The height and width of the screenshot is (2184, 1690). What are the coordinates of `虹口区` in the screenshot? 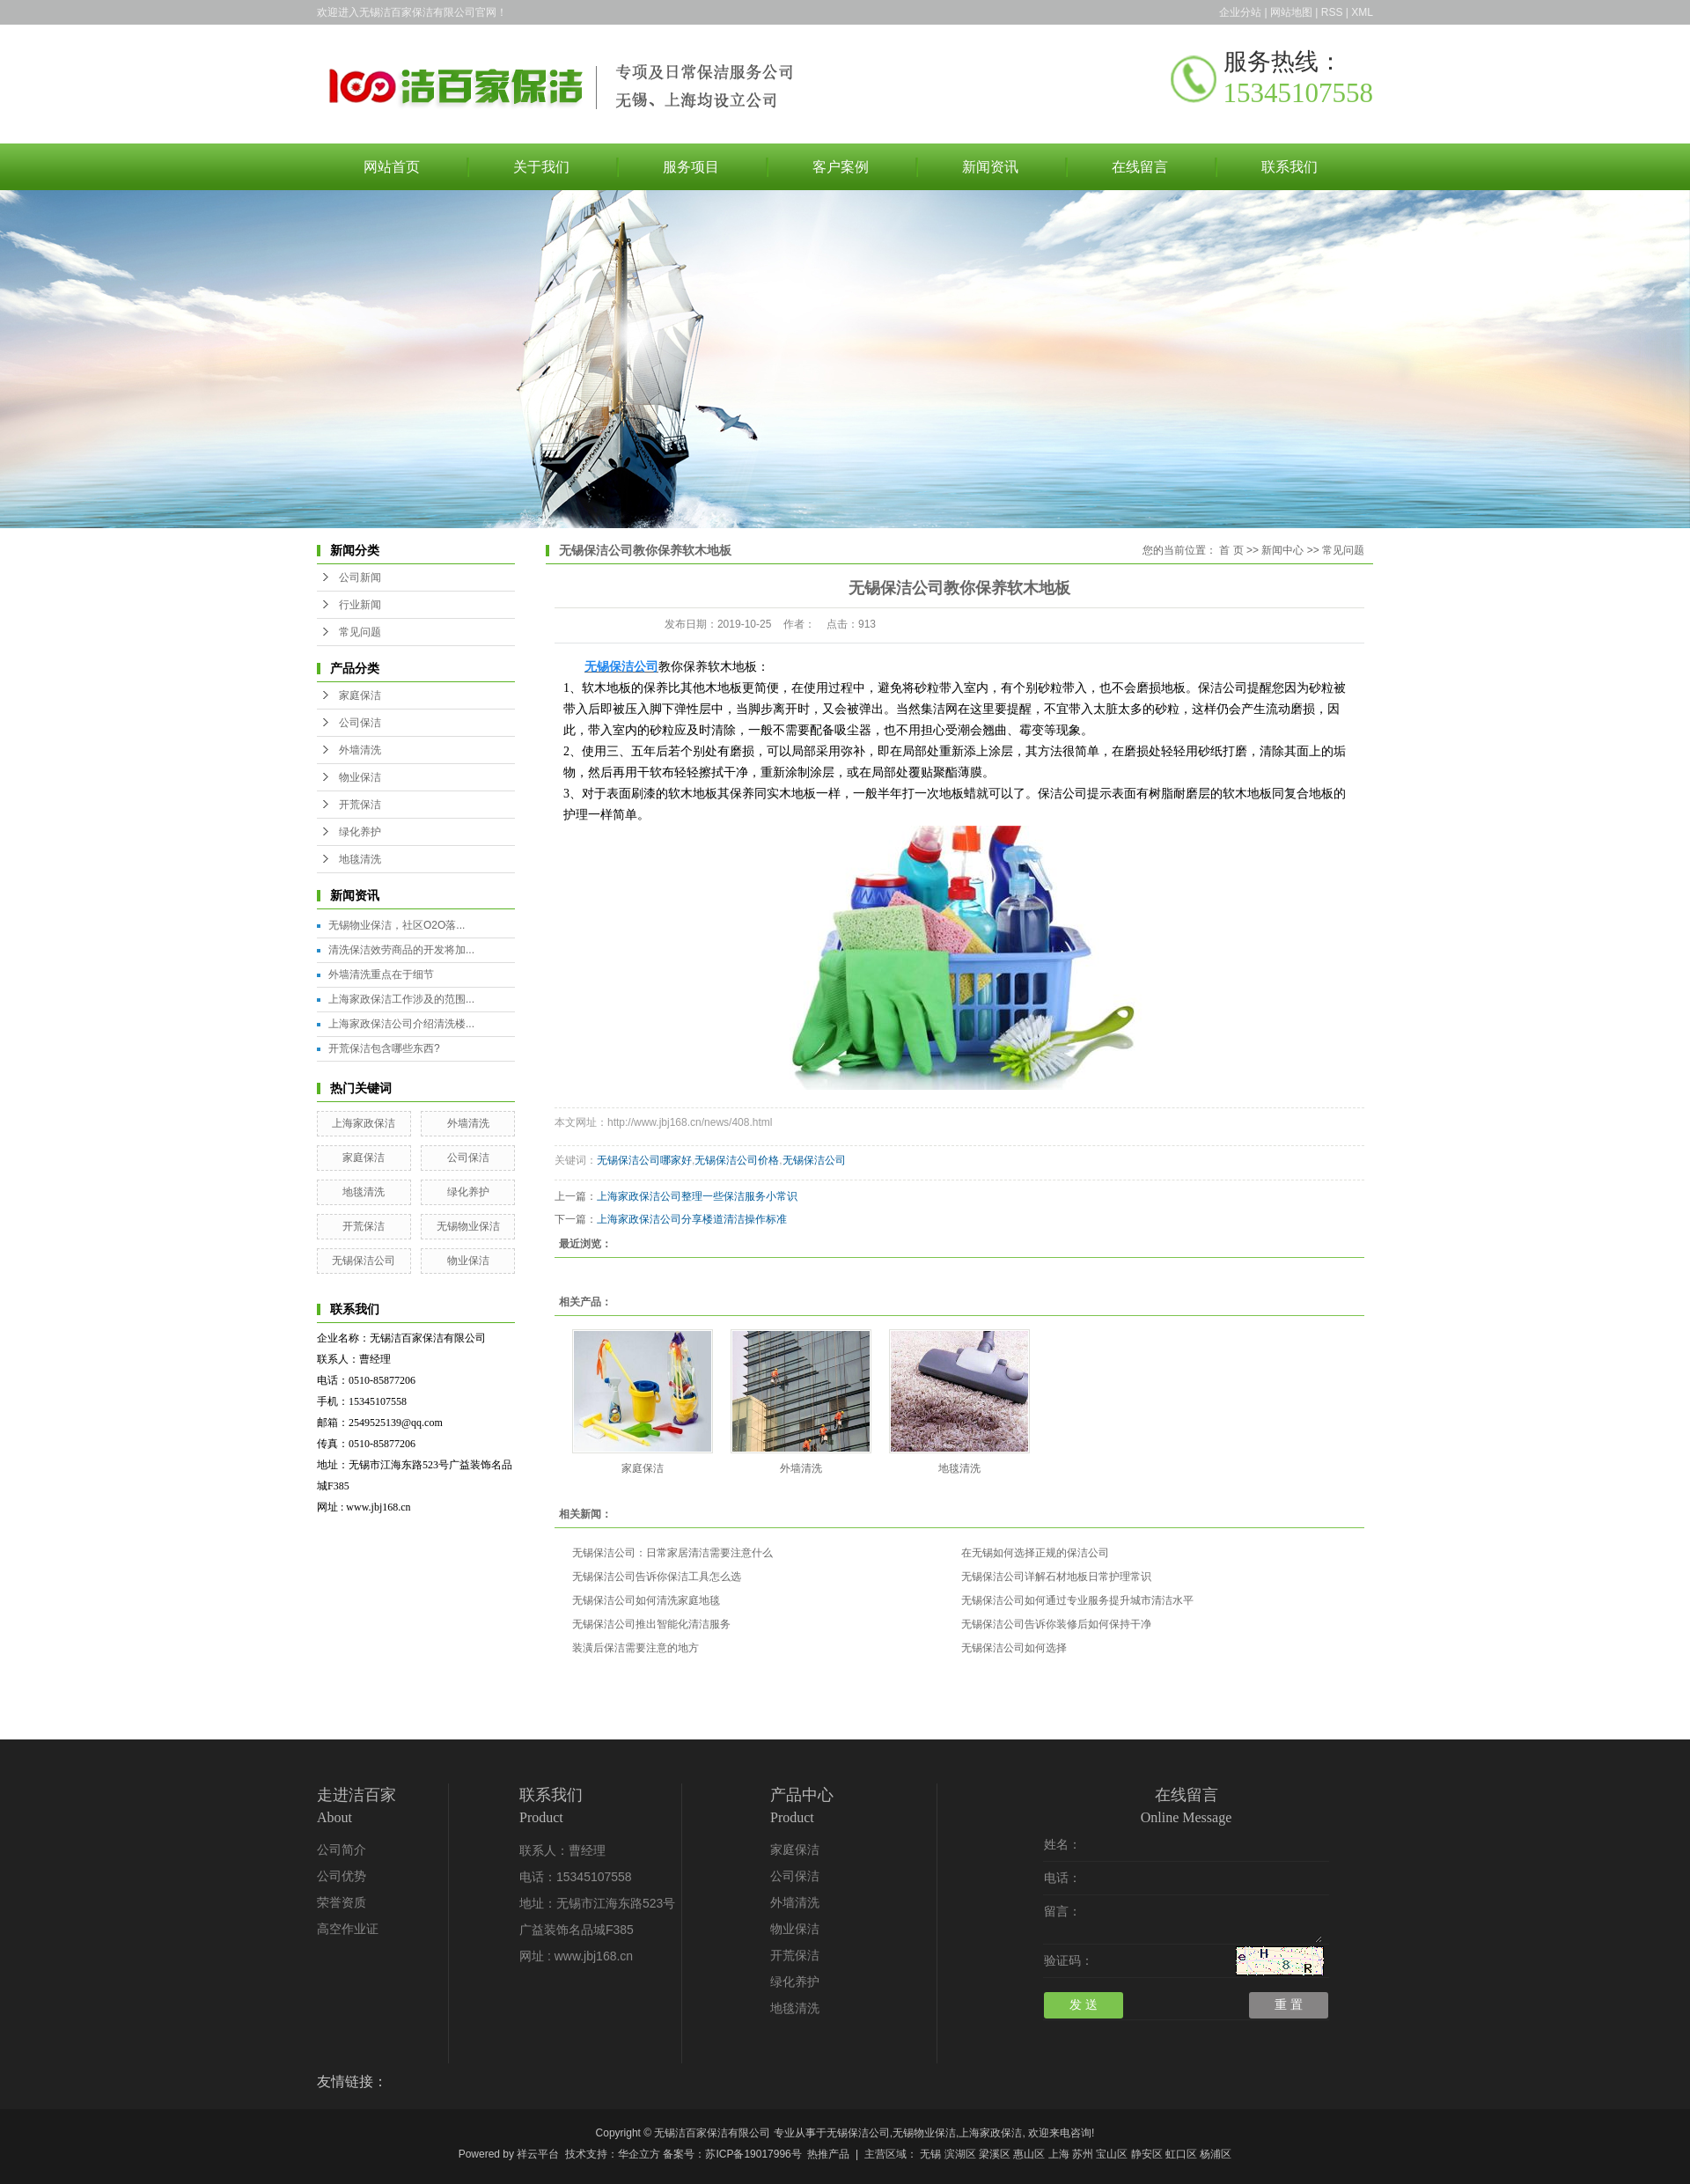 It's located at (1181, 2154).